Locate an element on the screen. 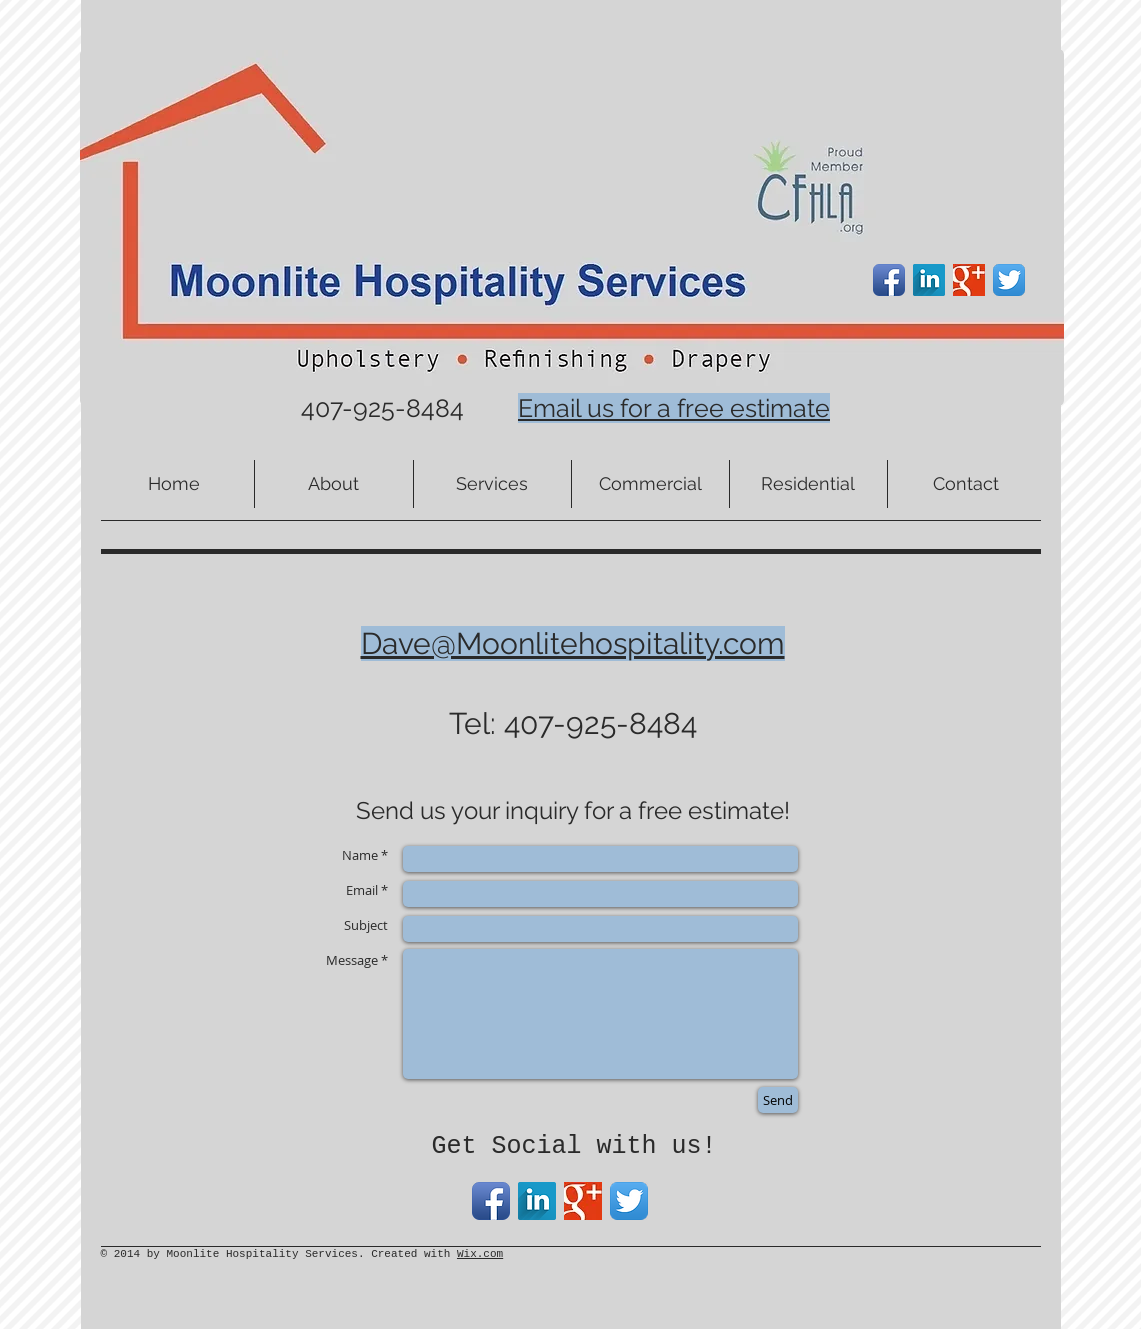 This screenshot has height=1329, width=1141. [Send] is located at coordinates (778, 1100).